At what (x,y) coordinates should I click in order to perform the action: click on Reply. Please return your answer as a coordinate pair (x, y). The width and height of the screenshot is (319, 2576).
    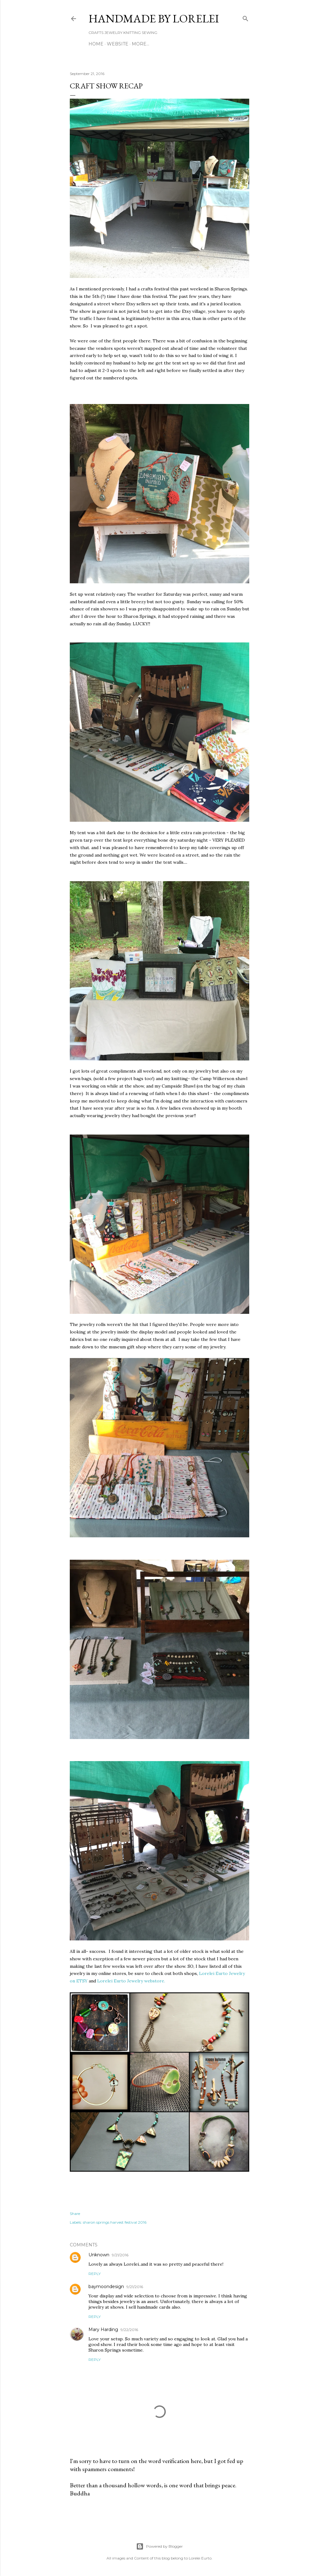
    Looking at the image, I should click on (94, 2273).